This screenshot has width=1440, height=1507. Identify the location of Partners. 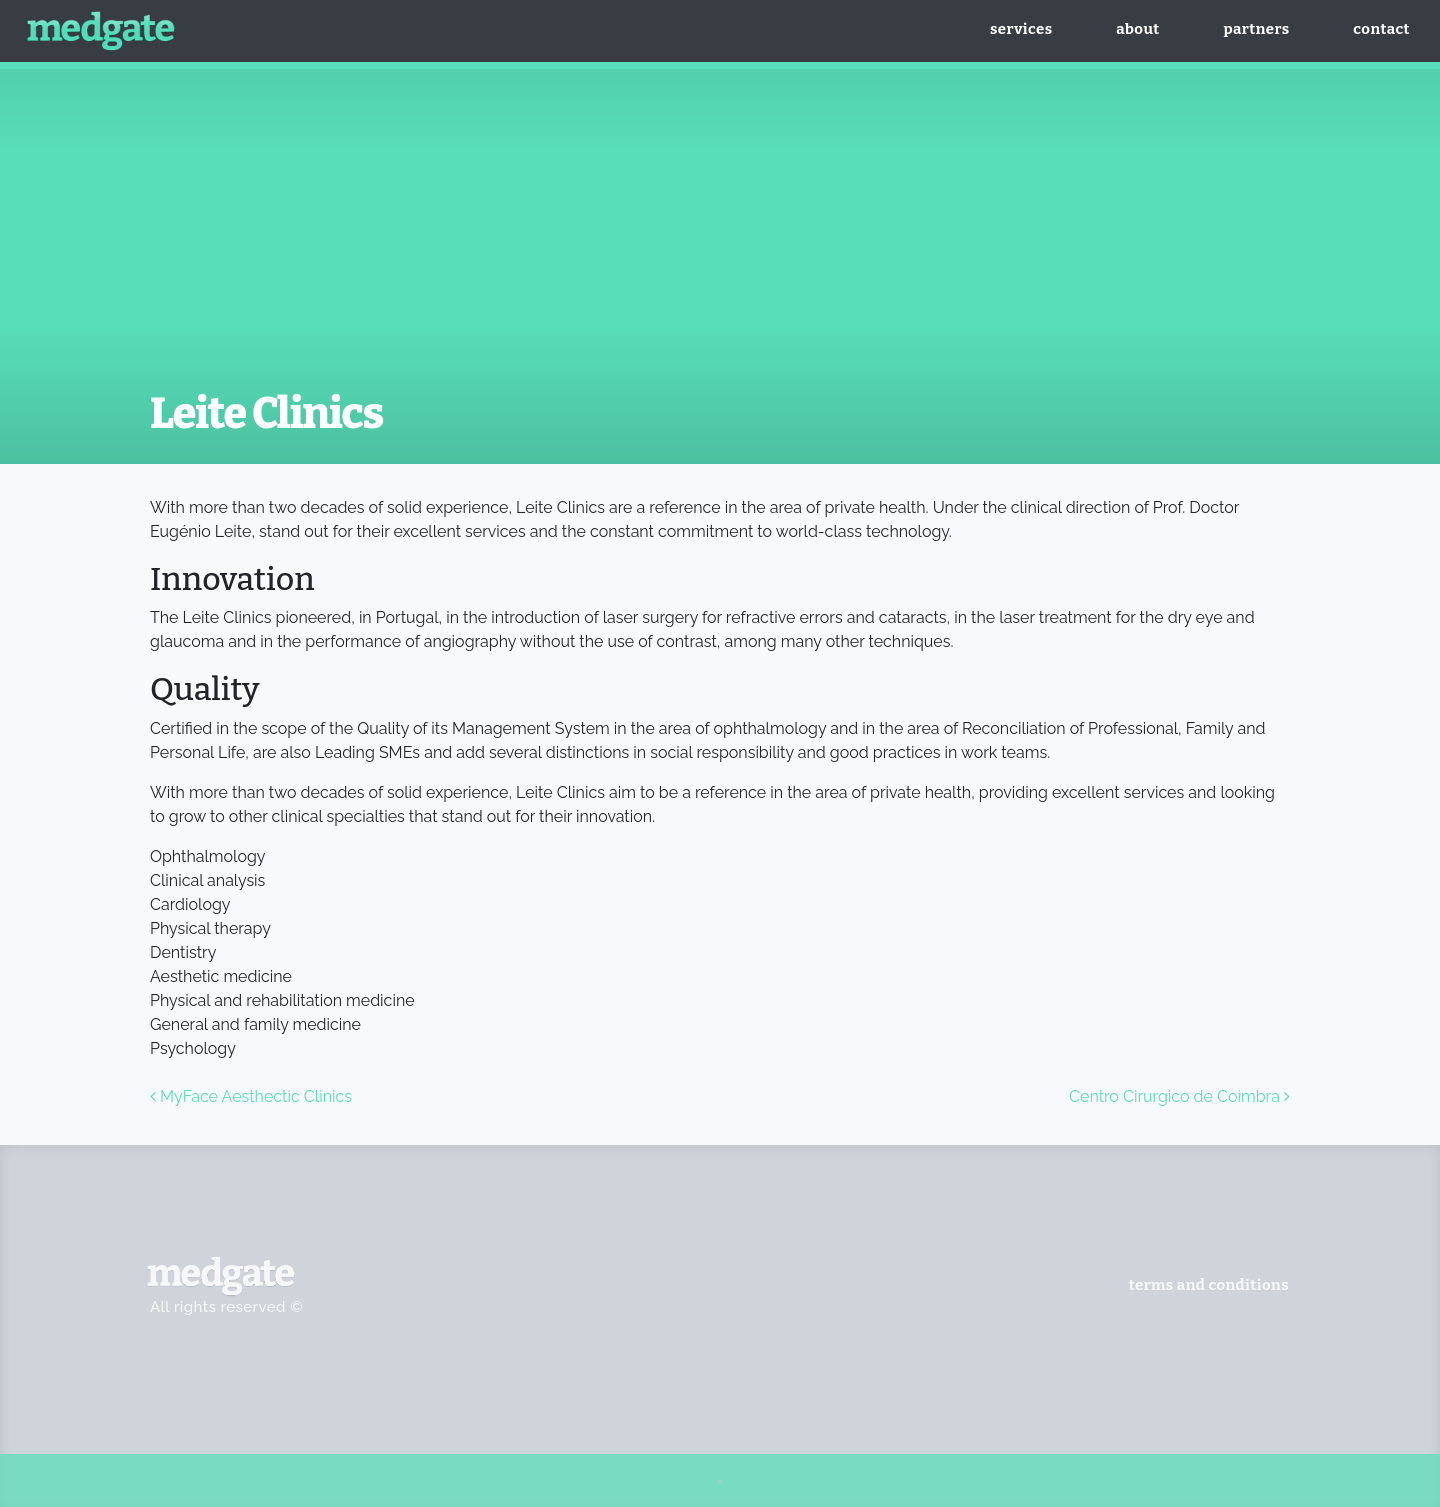
(1256, 29).